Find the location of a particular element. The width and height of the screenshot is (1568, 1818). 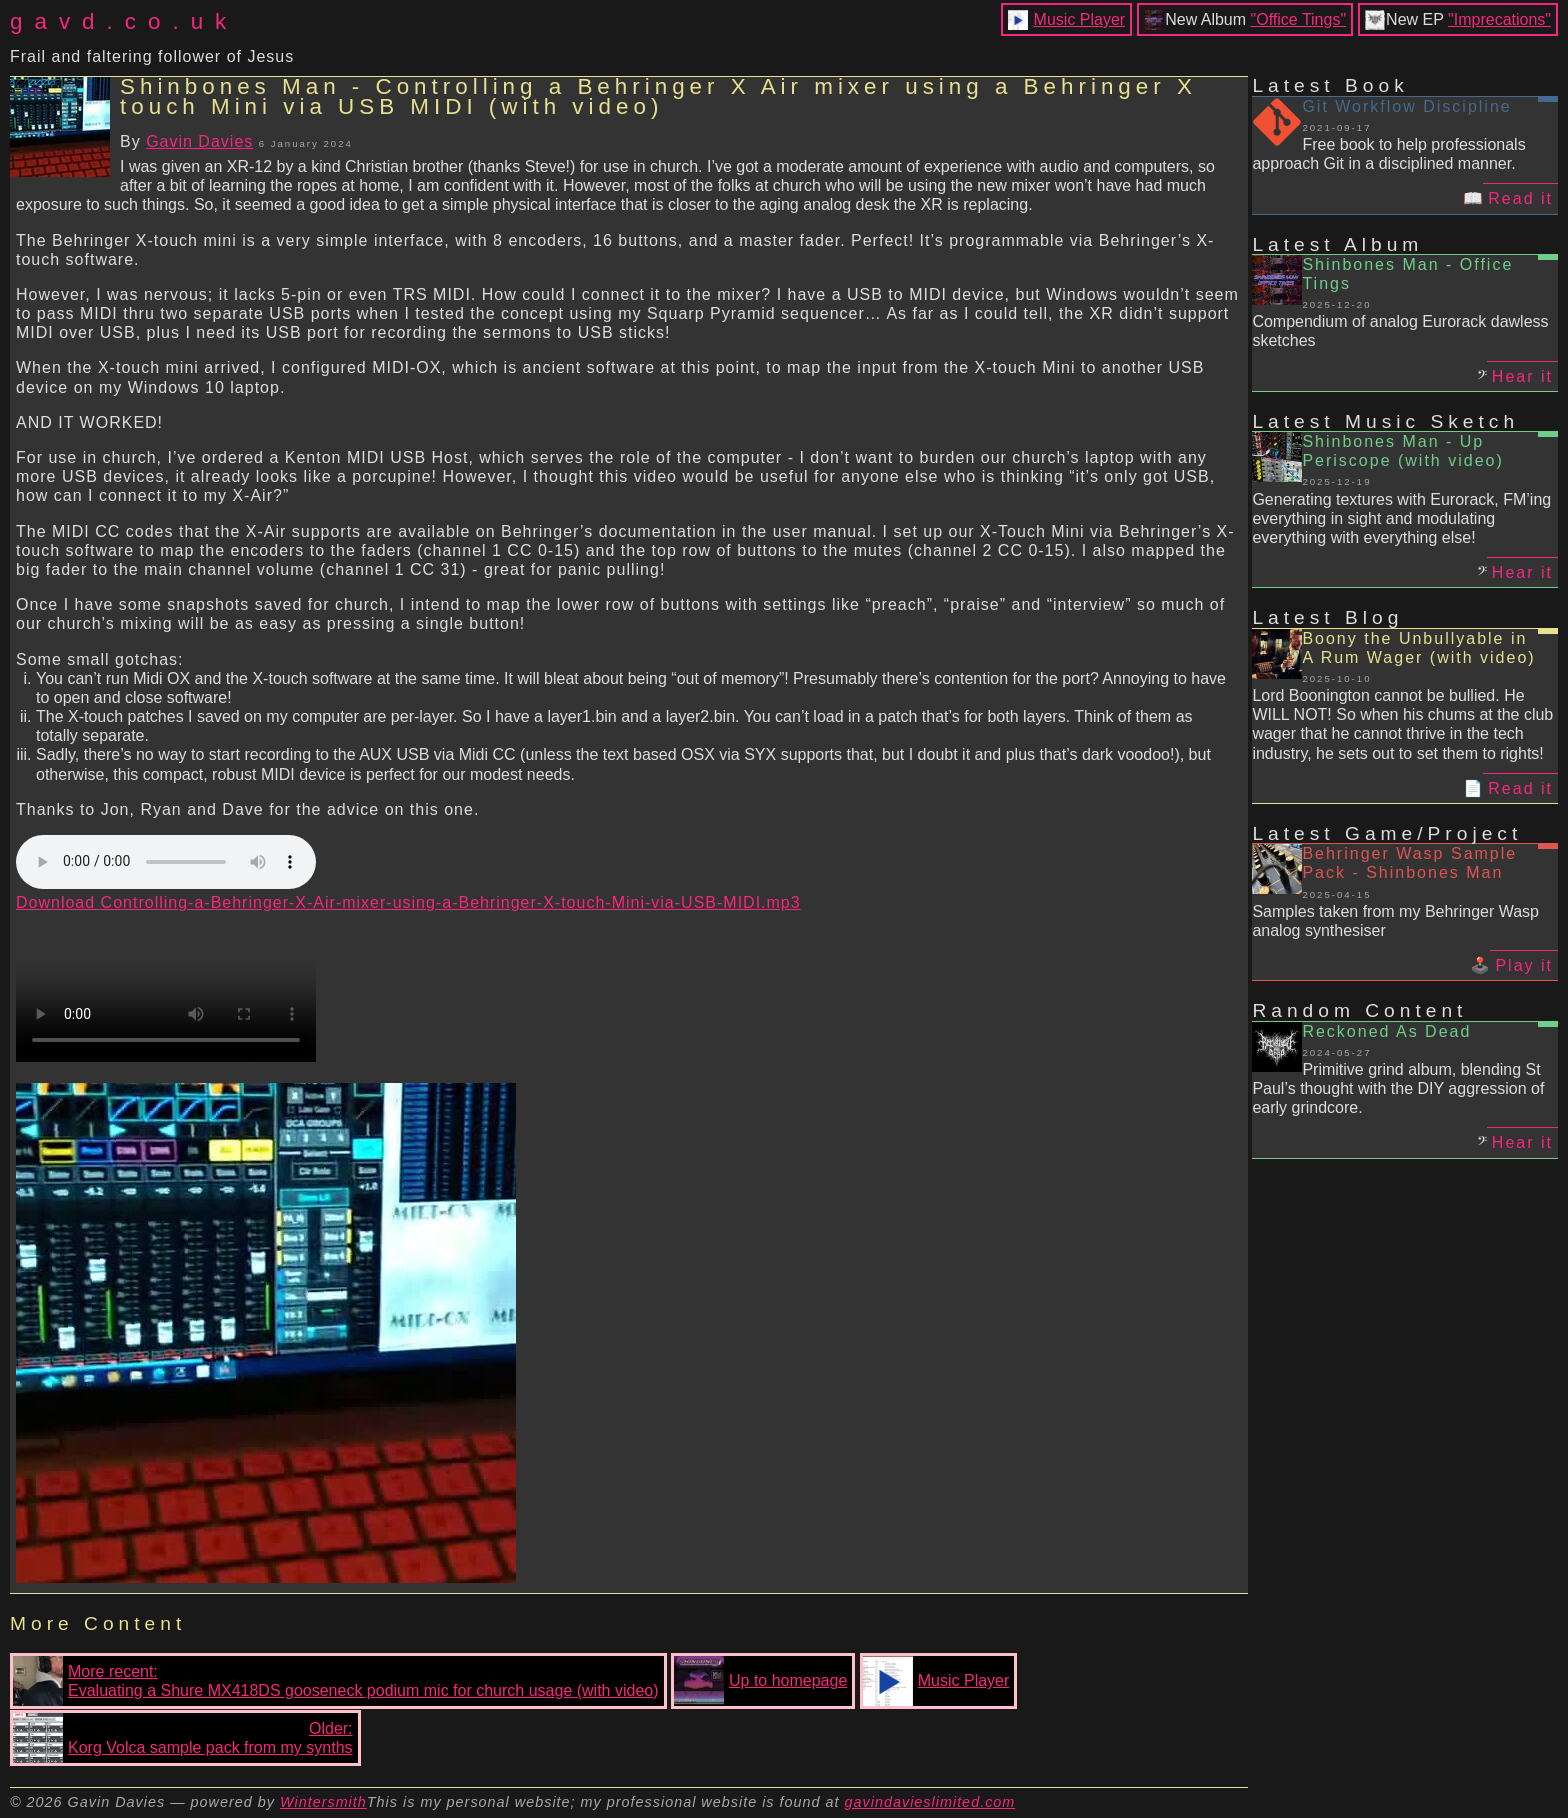

Hear it is located at coordinates (1522, 376).